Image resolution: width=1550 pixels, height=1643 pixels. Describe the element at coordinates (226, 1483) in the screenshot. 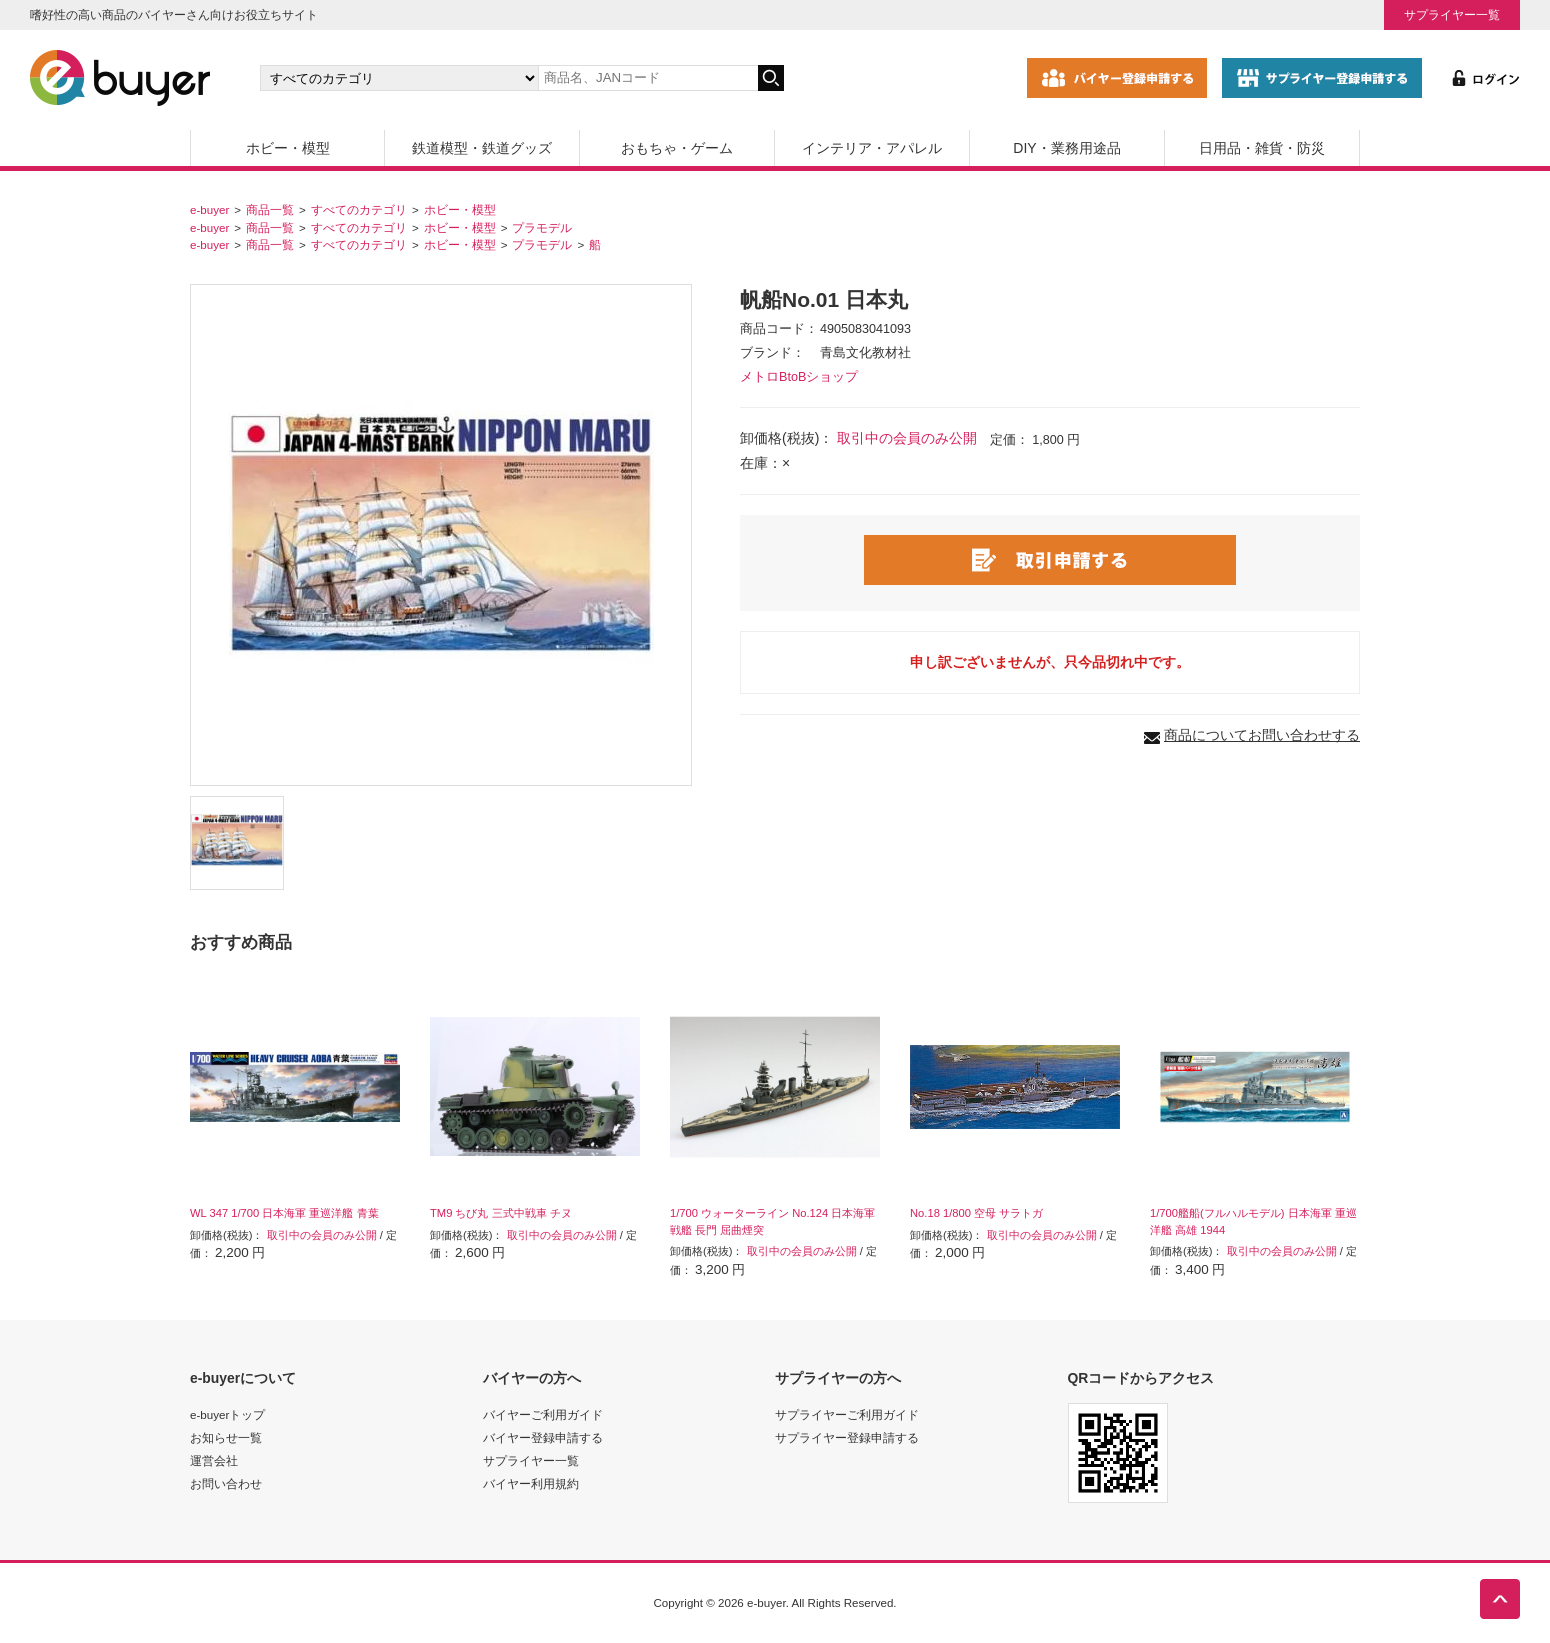

I see `お問い合わせ` at that location.